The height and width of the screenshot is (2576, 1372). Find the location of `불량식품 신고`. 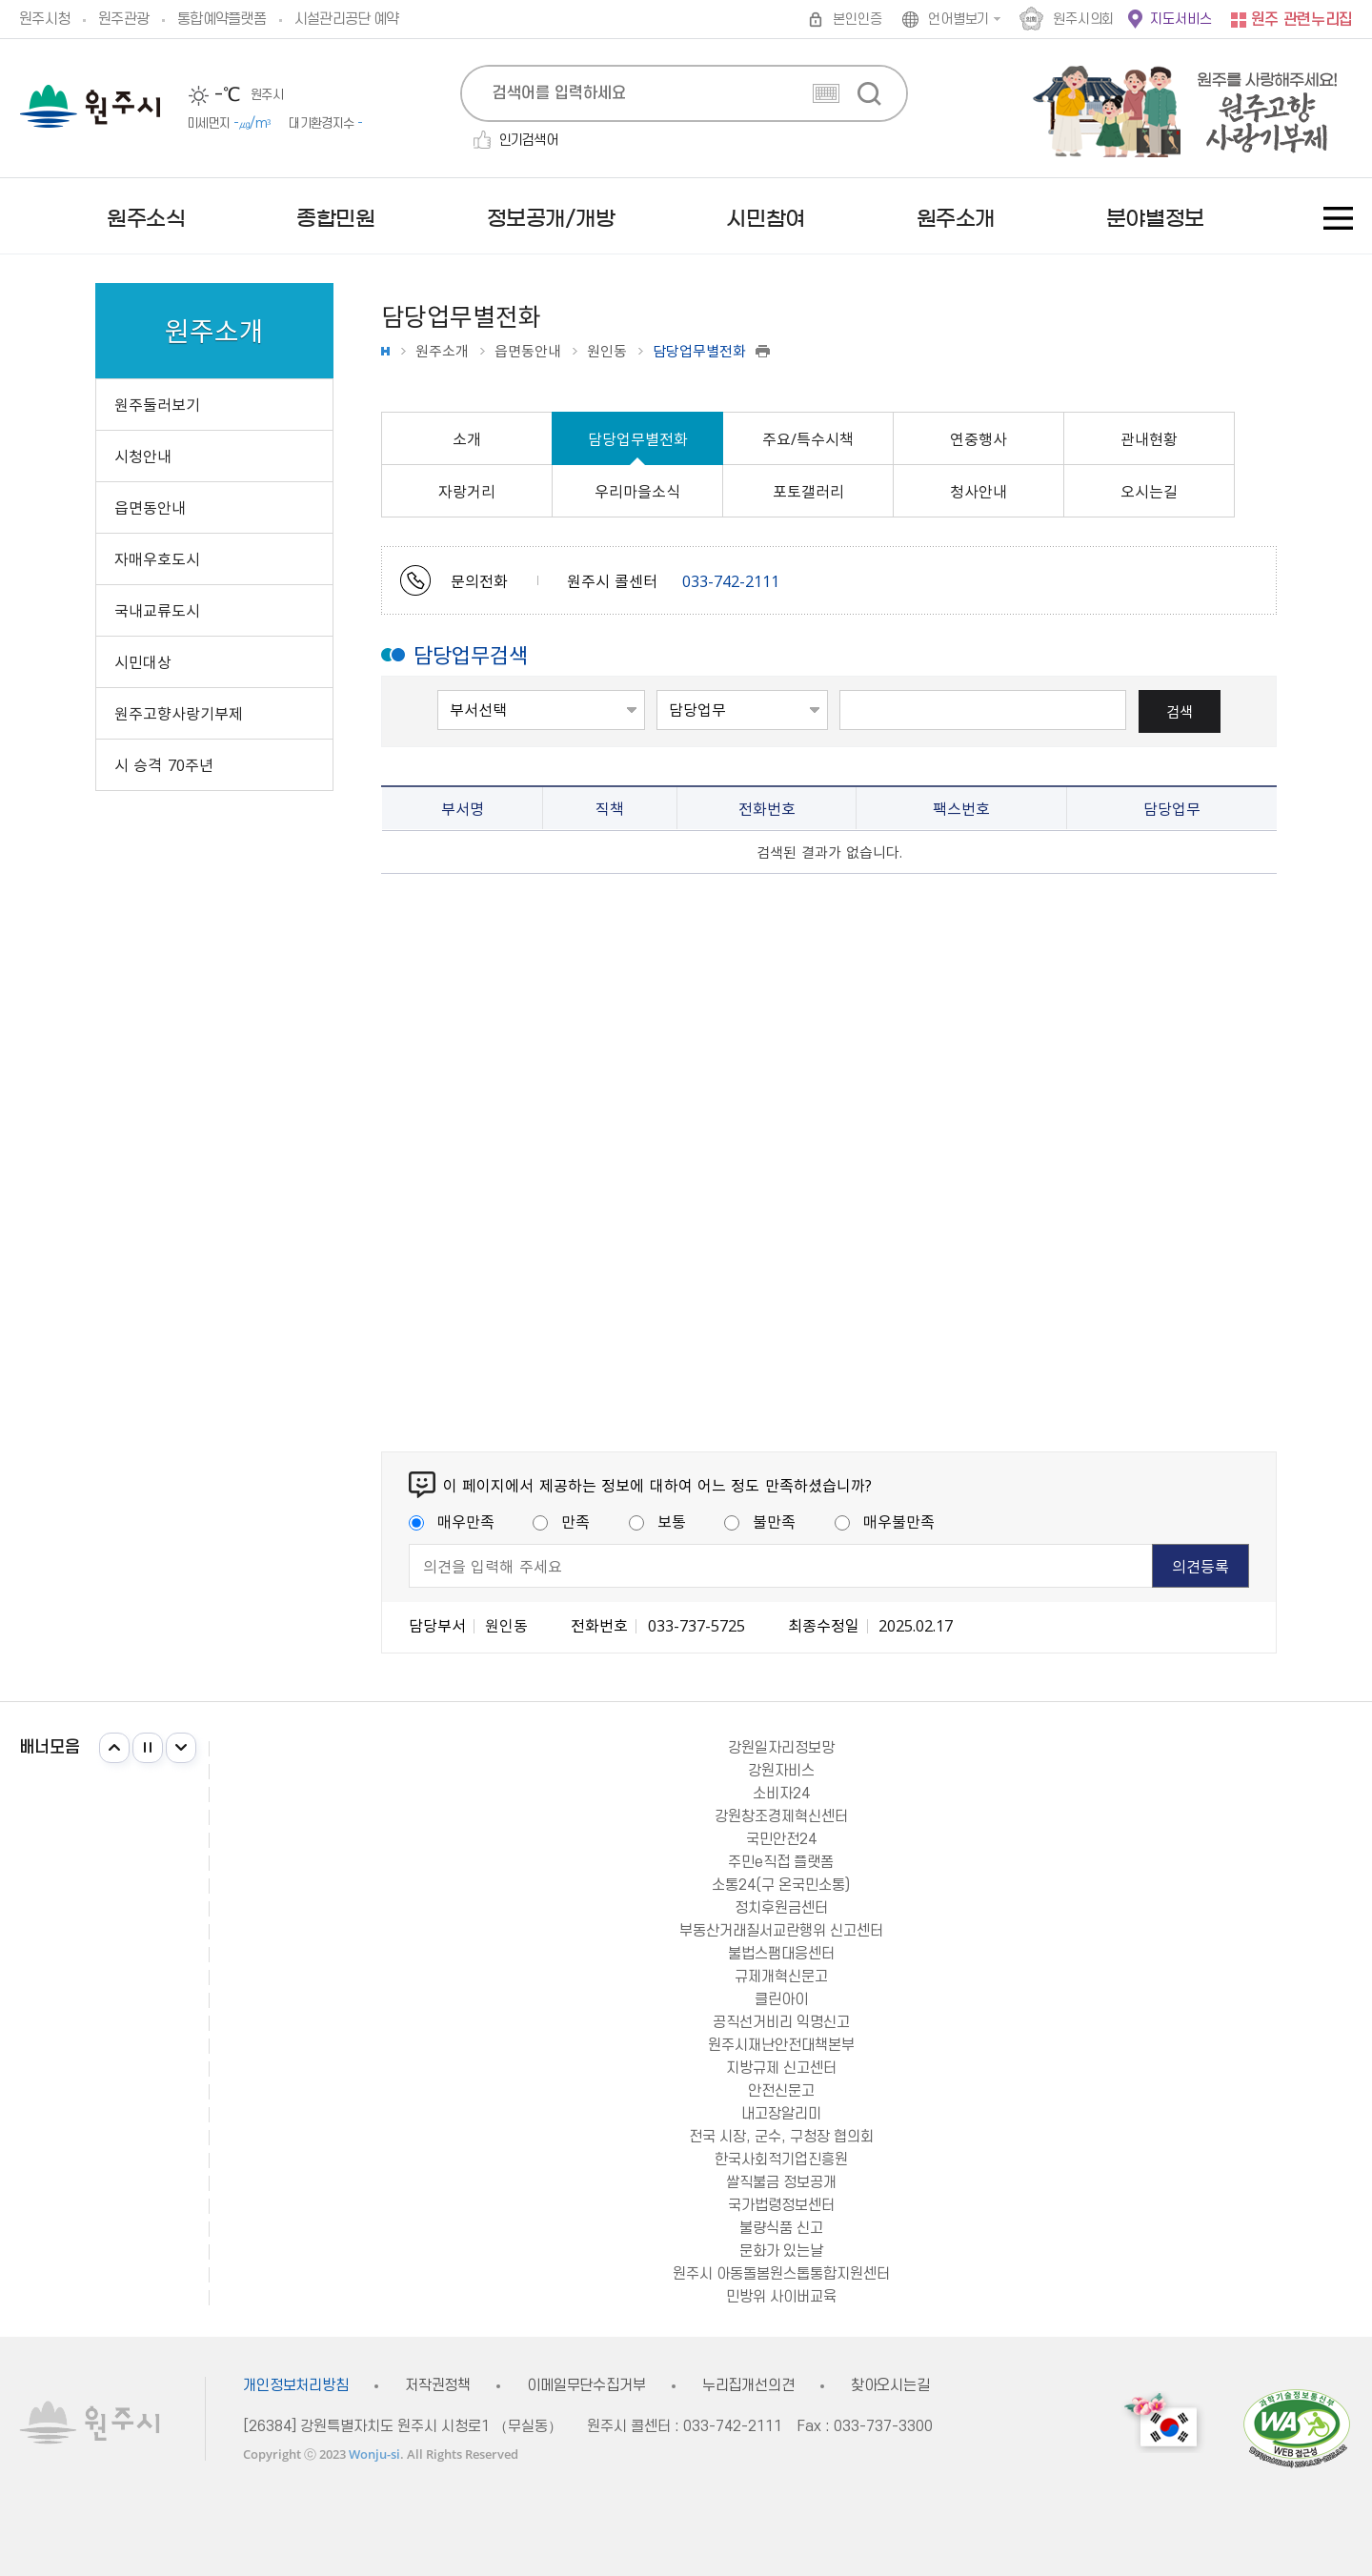

불량식품 신고 is located at coordinates (781, 2228).